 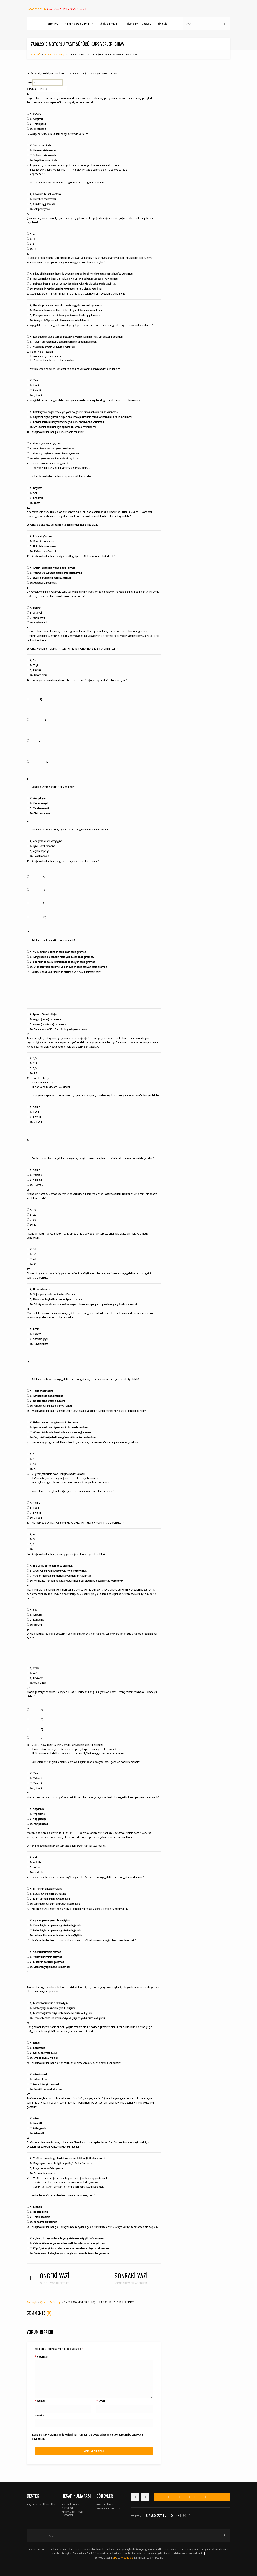 I want to click on D) 1, 2 ve 3, so click(x=36, y=1185).